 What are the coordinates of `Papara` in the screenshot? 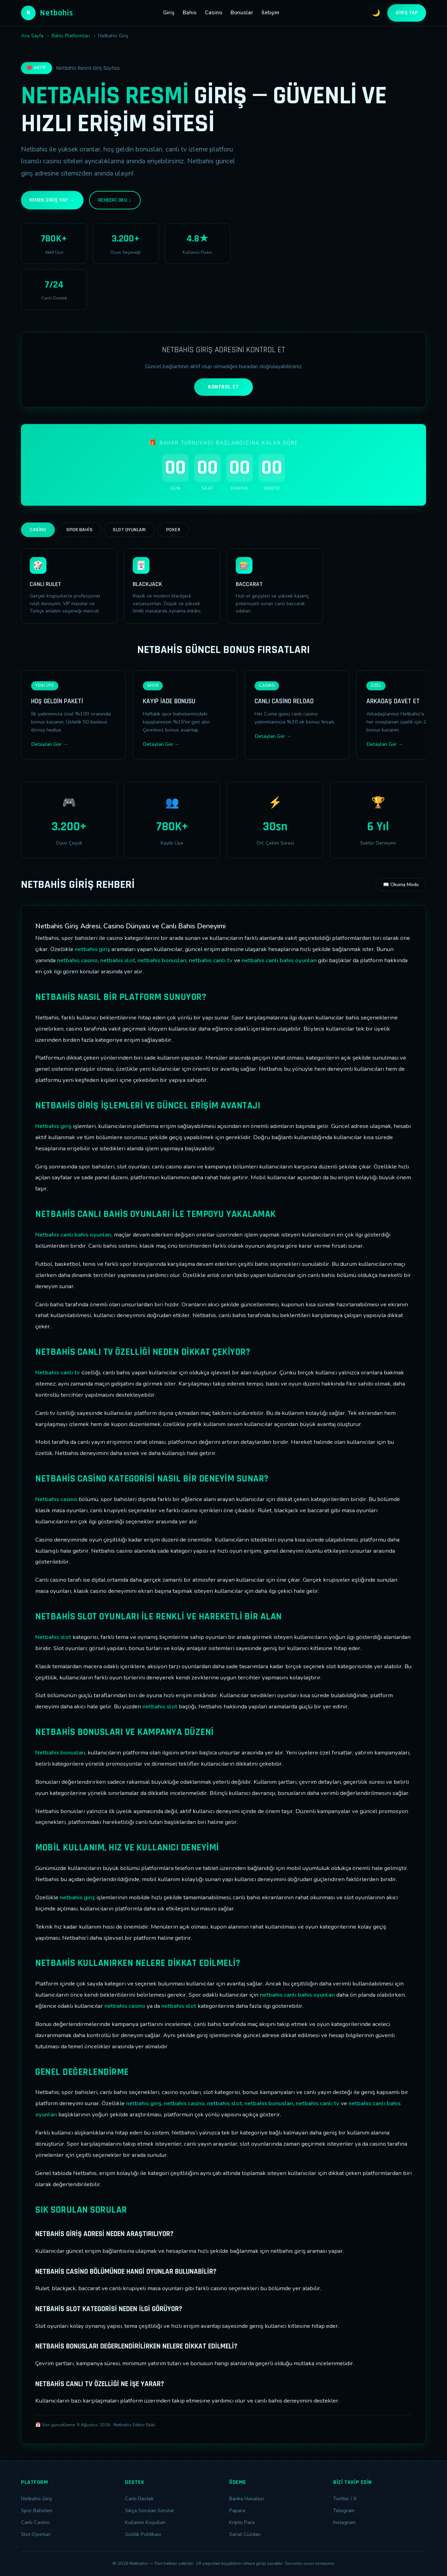 It's located at (237, 2510).